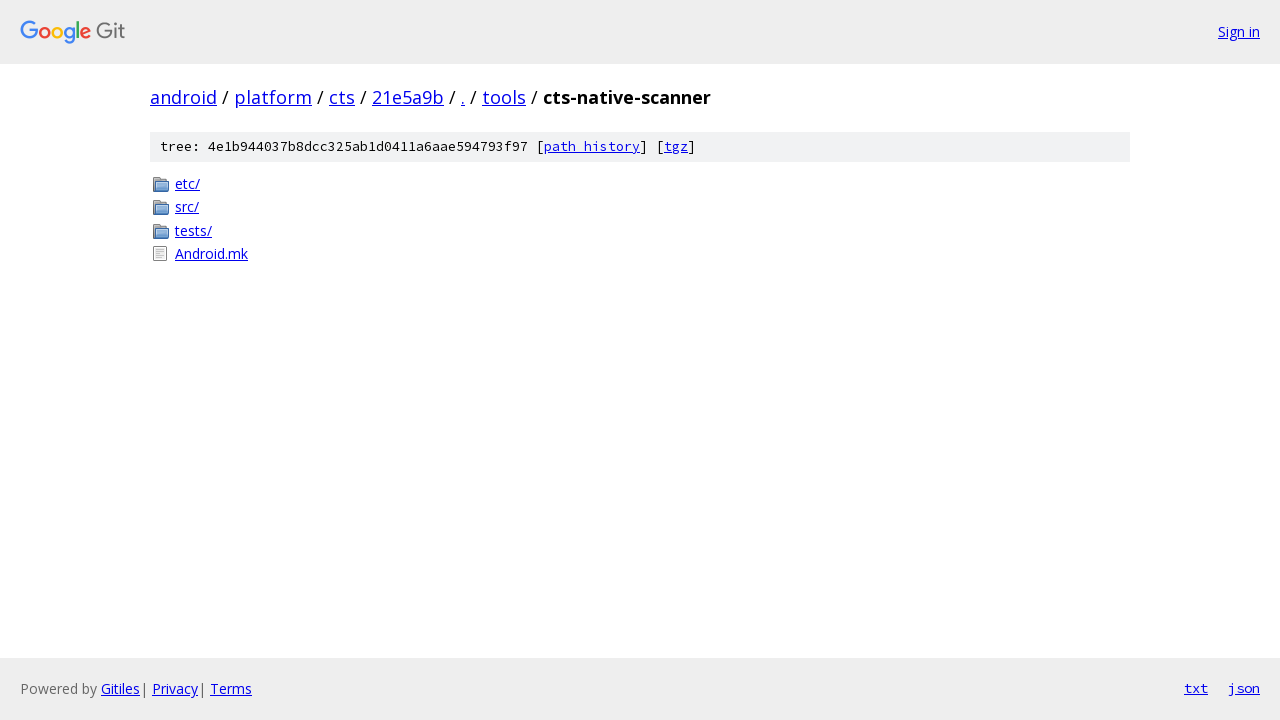 The width and height of the screenshot is (1280, 720). What do you see at coordinates (273, 97) in the screenshot?
I see `platform` at bounding box center [273, 97].